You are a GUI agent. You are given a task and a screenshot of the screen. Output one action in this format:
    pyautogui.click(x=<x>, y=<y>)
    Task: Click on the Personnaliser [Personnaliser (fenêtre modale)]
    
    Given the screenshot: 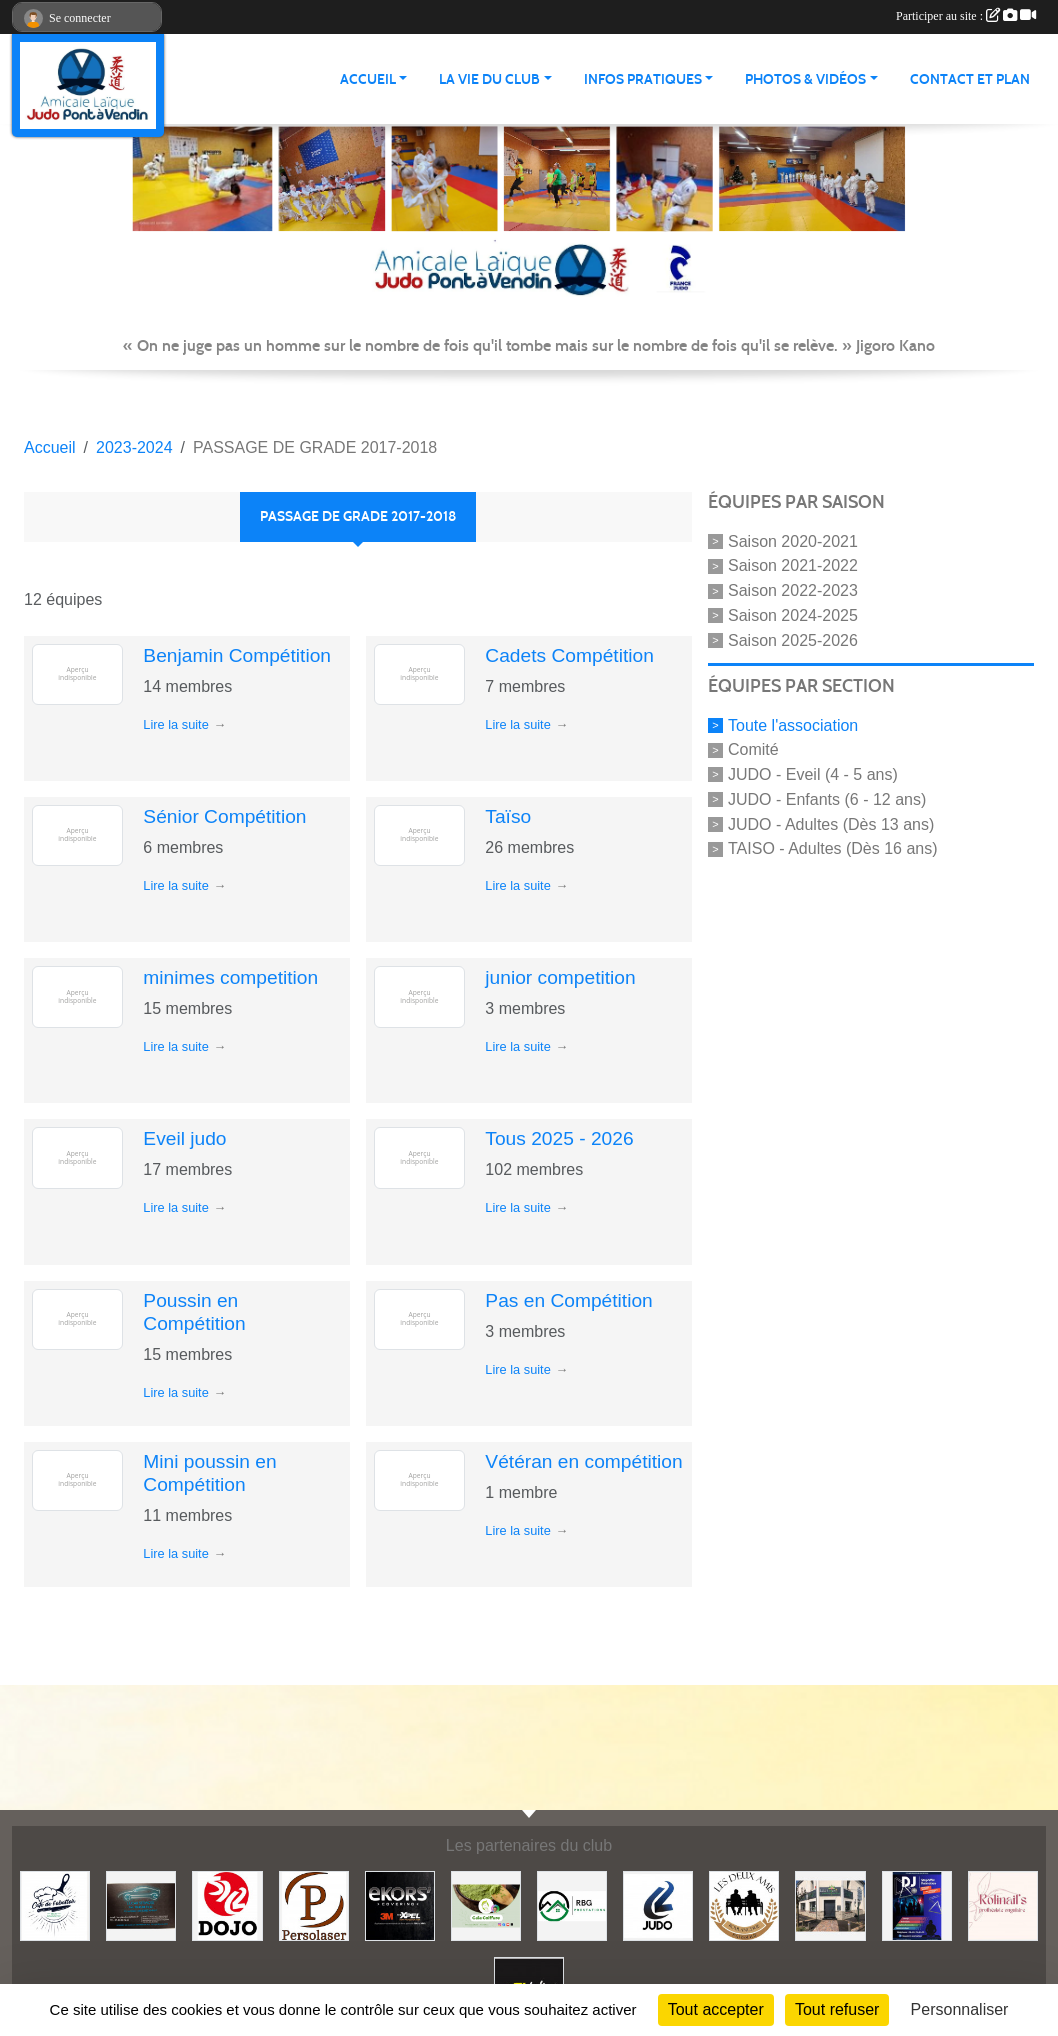 What is the action you would take?
    pyautogui.click(x=960, y=2009)
    